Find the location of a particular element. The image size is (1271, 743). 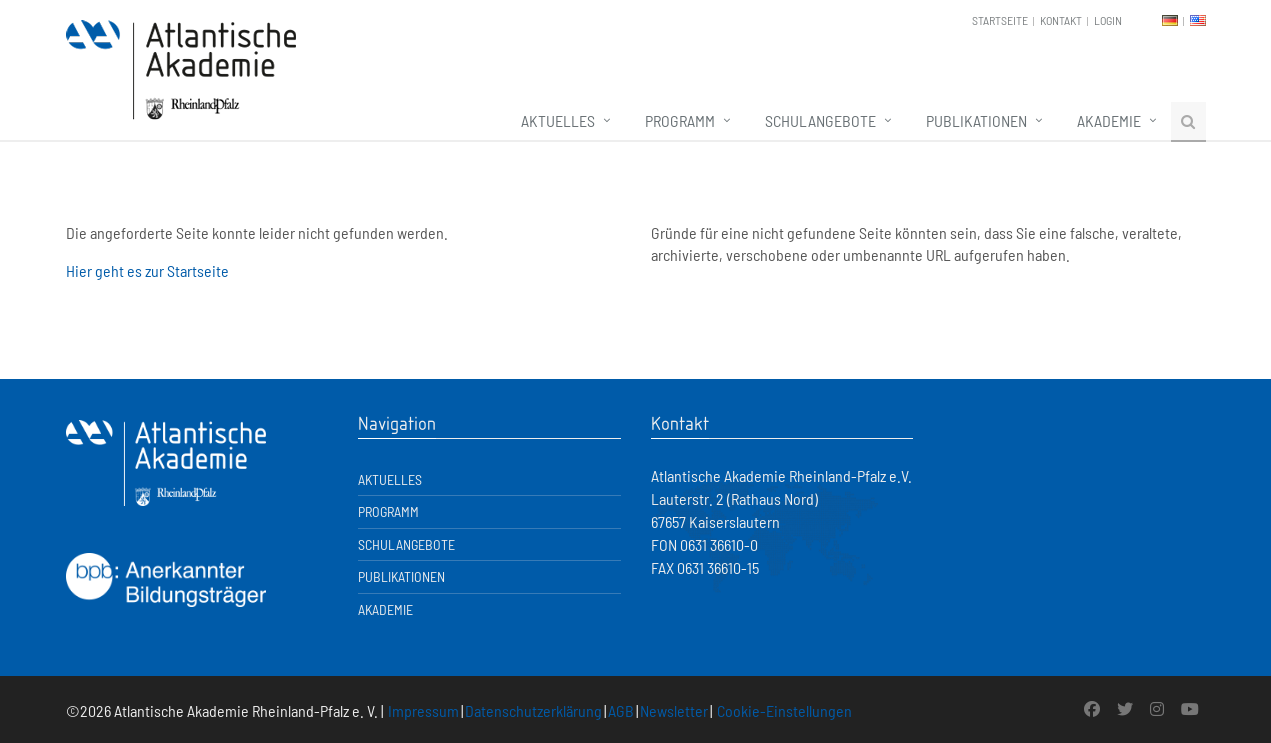

Startseite is located at coordinates (1000, 20).